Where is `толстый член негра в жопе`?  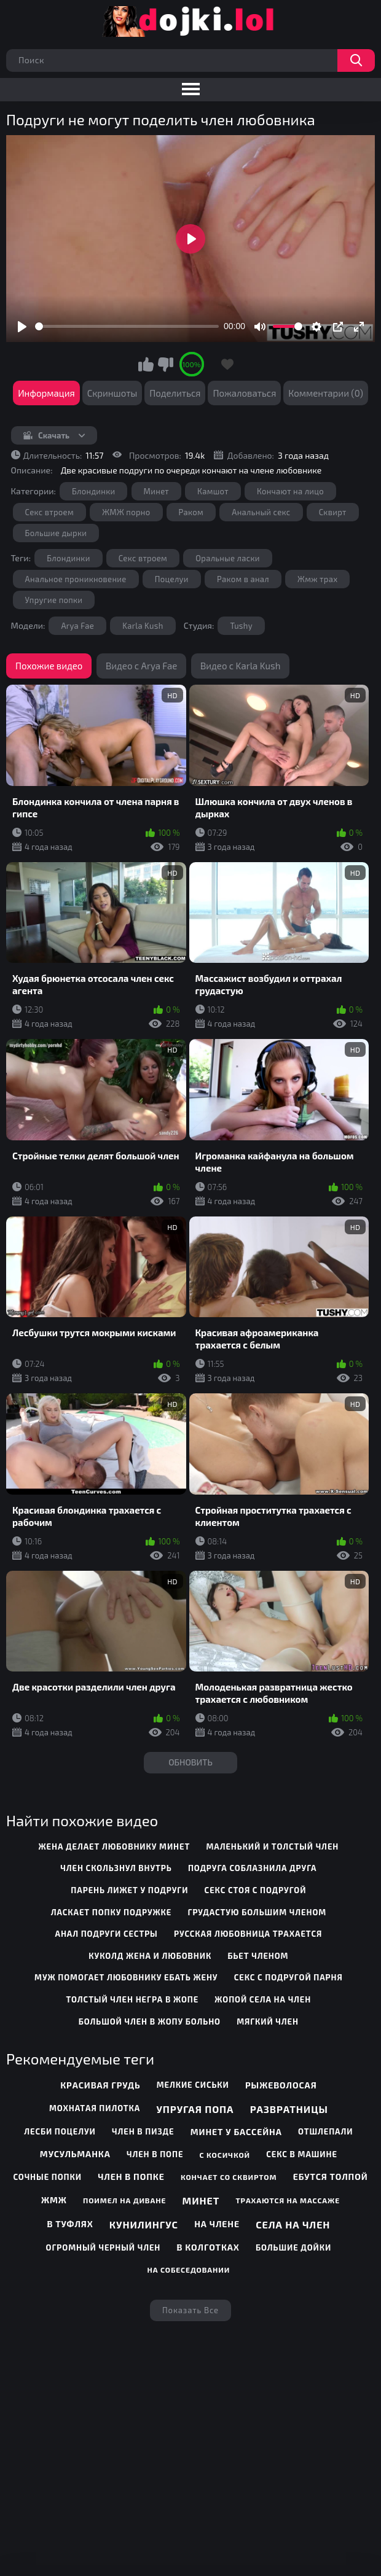 толстый член негра в жопе is located at coordinates (132, 1999).